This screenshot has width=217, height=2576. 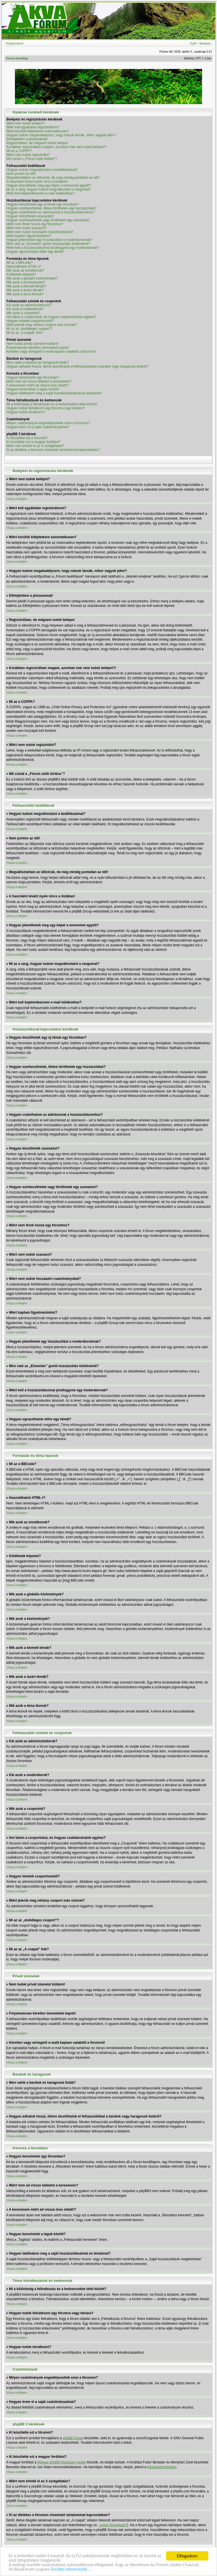 I want to click on Hol látom a csoportokat, és hogyan csatlakozhatok egyhez?, so click(x=51, y=317).